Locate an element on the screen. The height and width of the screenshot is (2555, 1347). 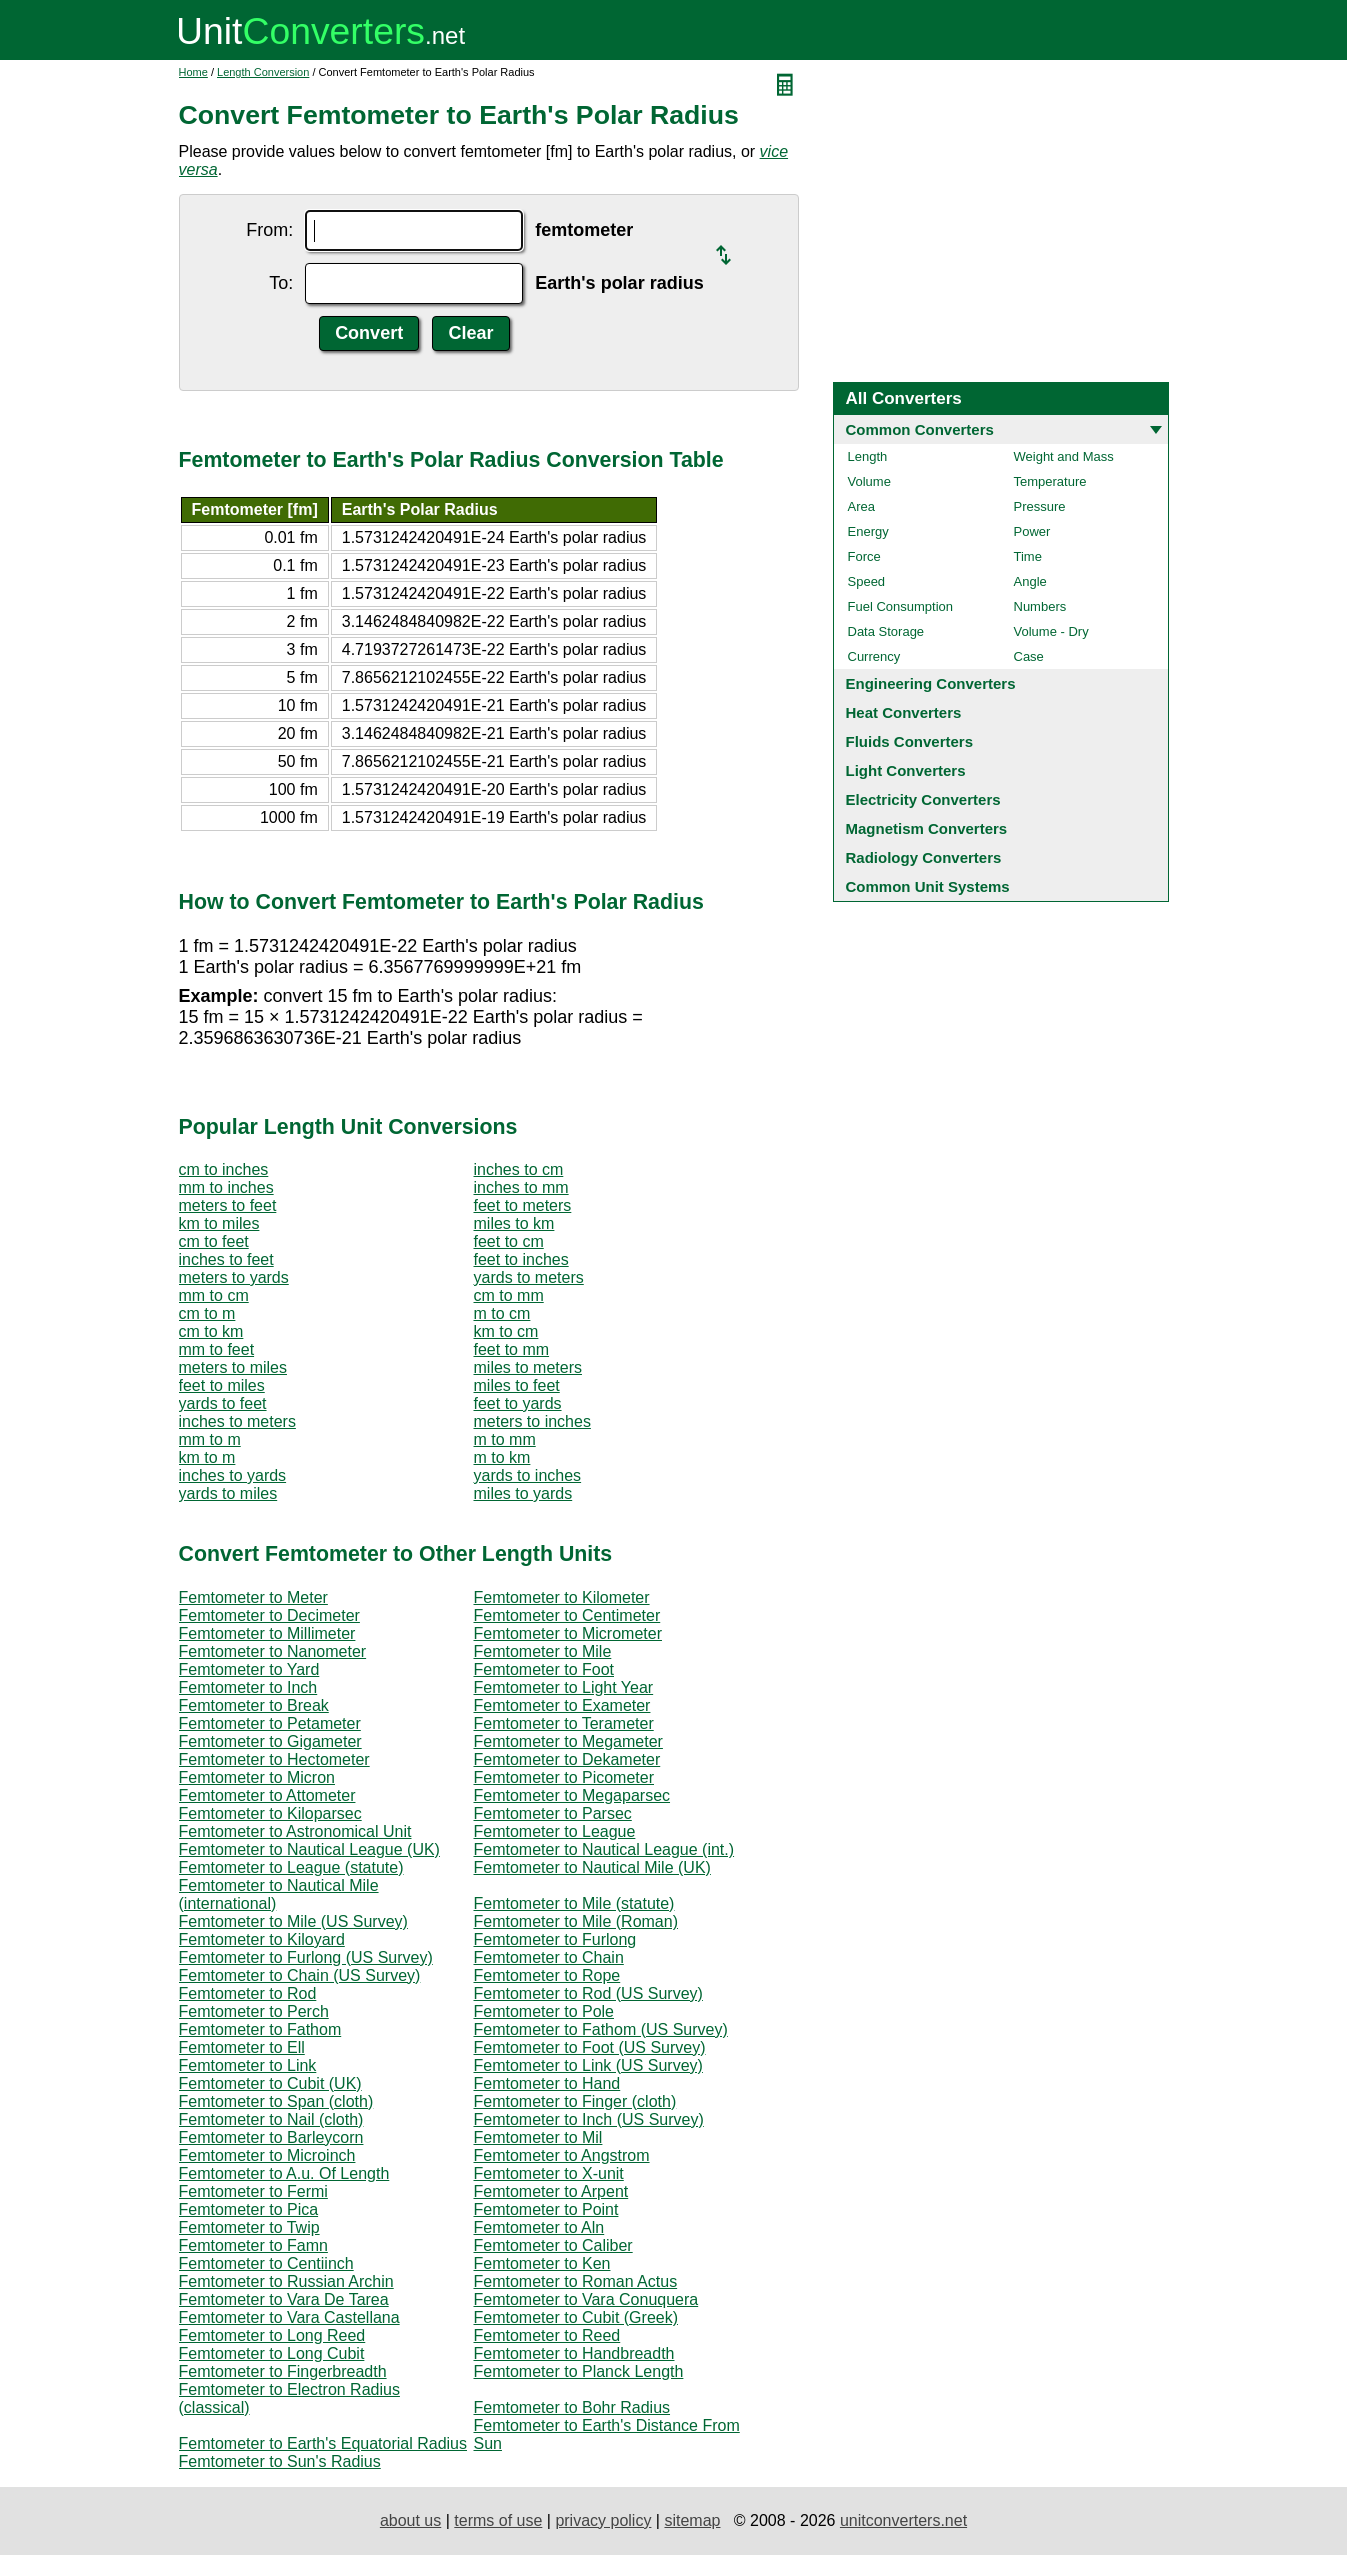
Femtometer to Astronomical Unit is located at coordinates (295, 1831).